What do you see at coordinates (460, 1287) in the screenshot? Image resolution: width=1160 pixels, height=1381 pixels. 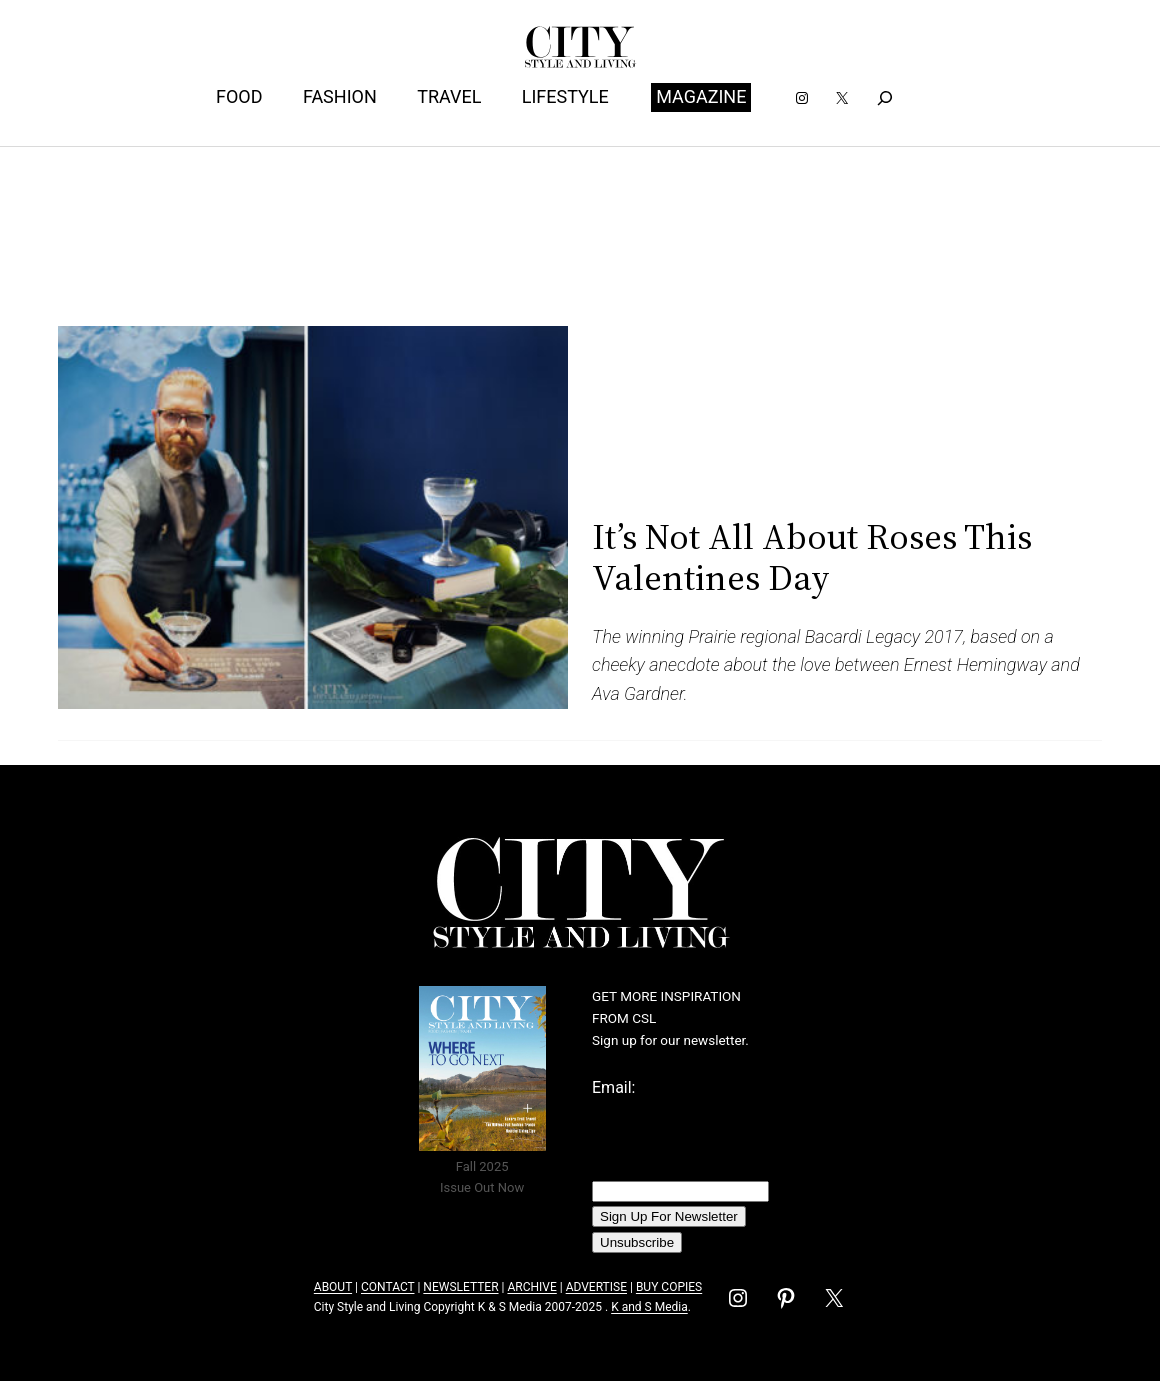 I see `NEWSLETTER` at bounding box center [460, 1287].